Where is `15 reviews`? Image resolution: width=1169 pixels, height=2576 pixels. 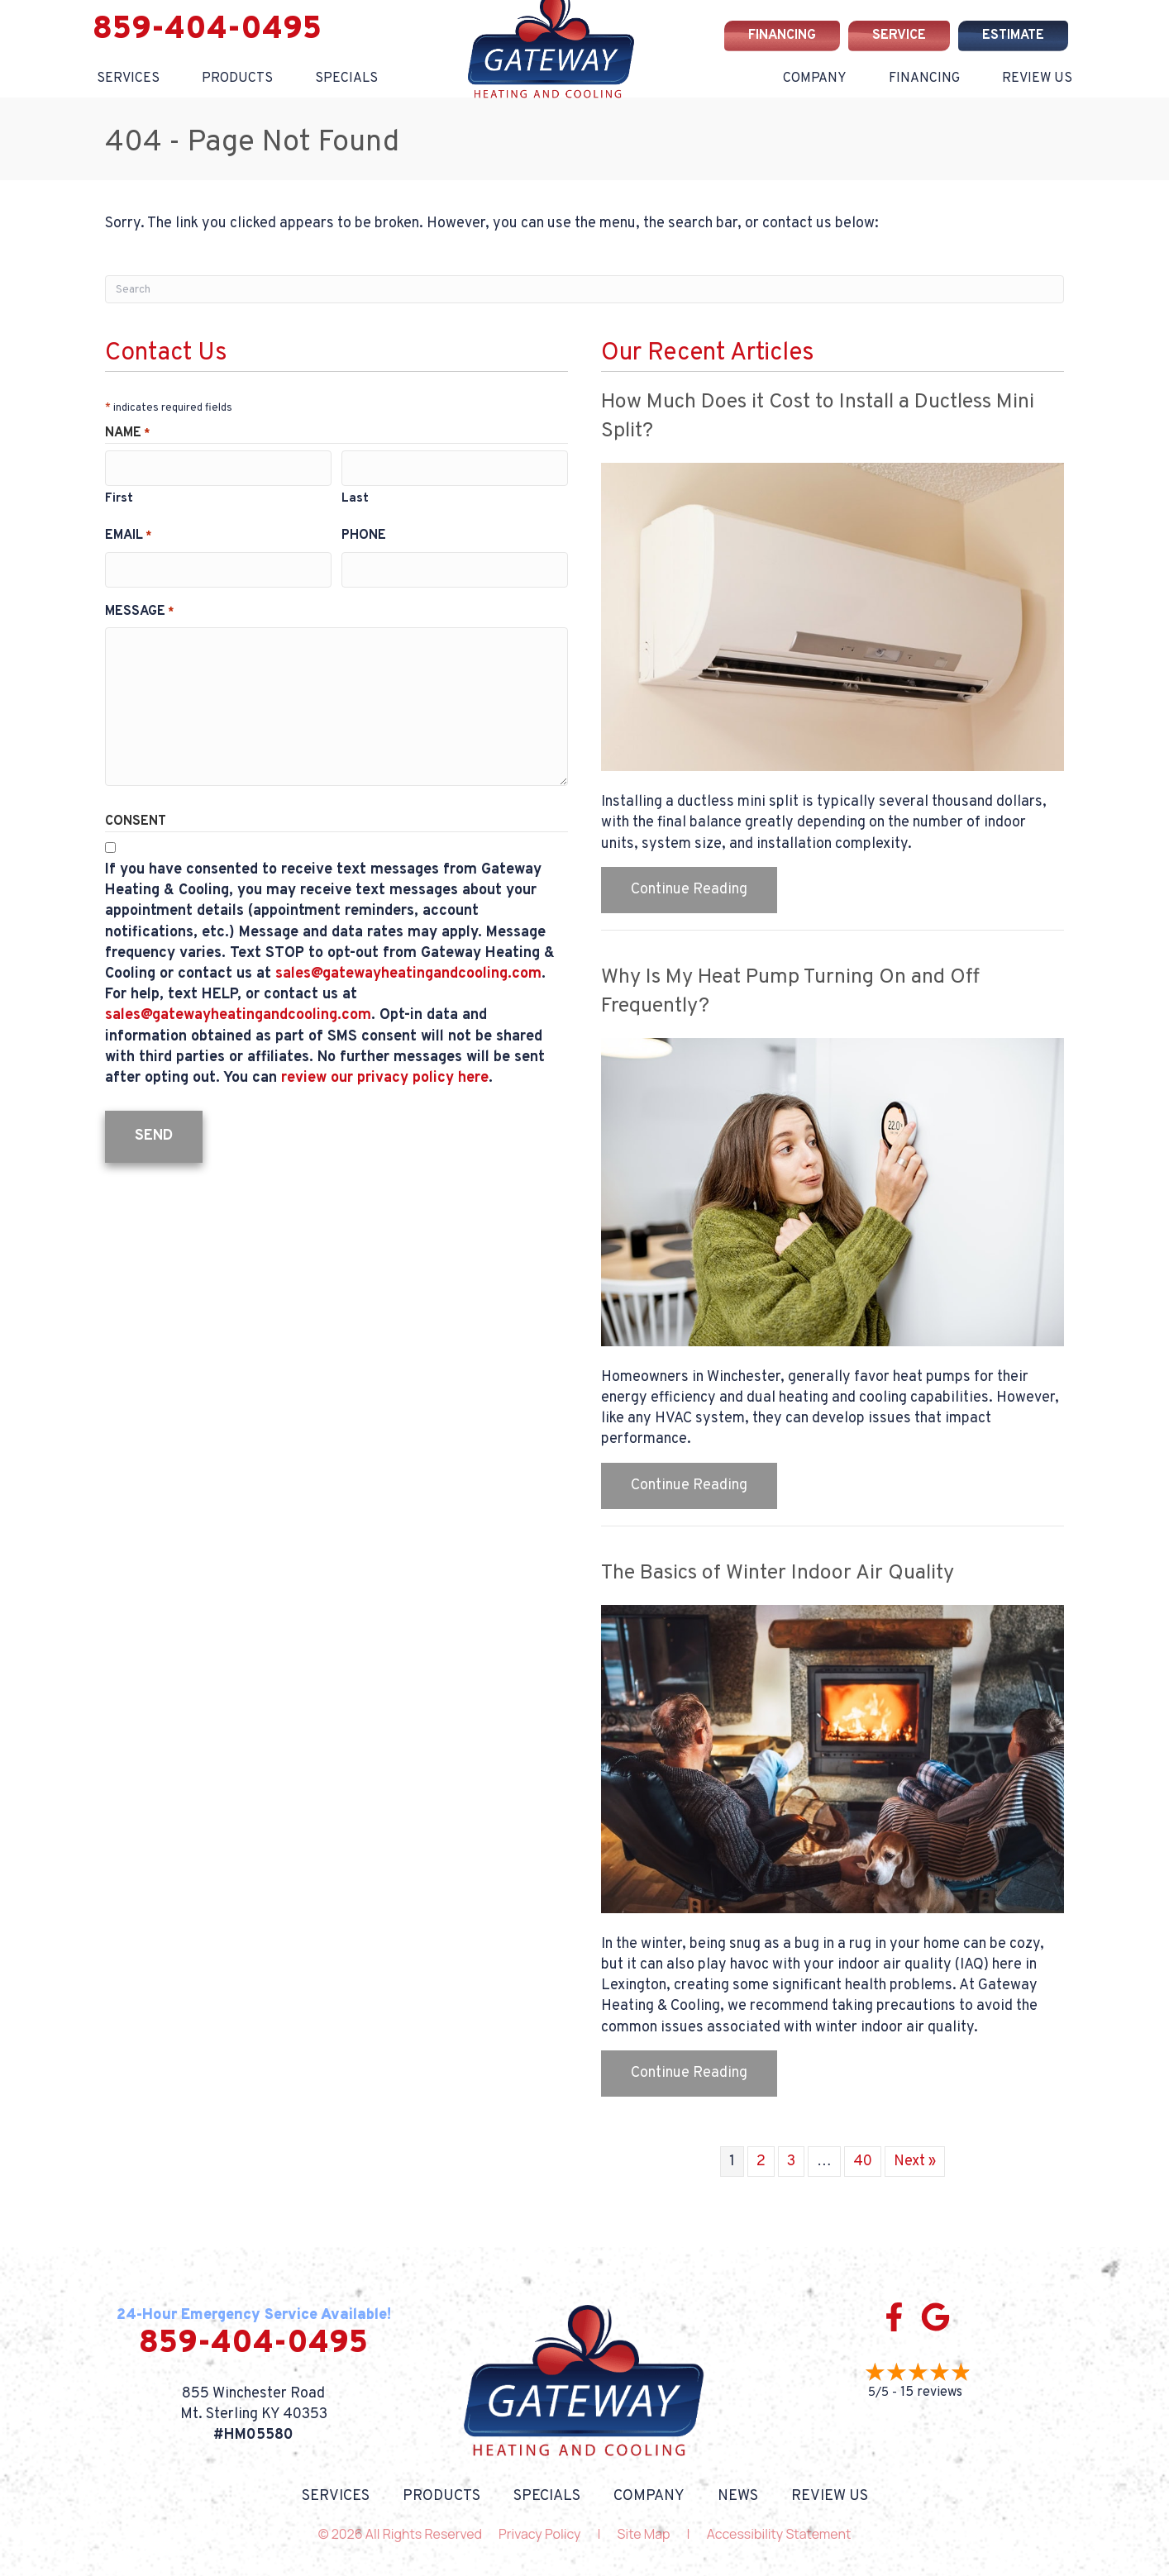 15 reviews is located at coordinates (931, 2392).